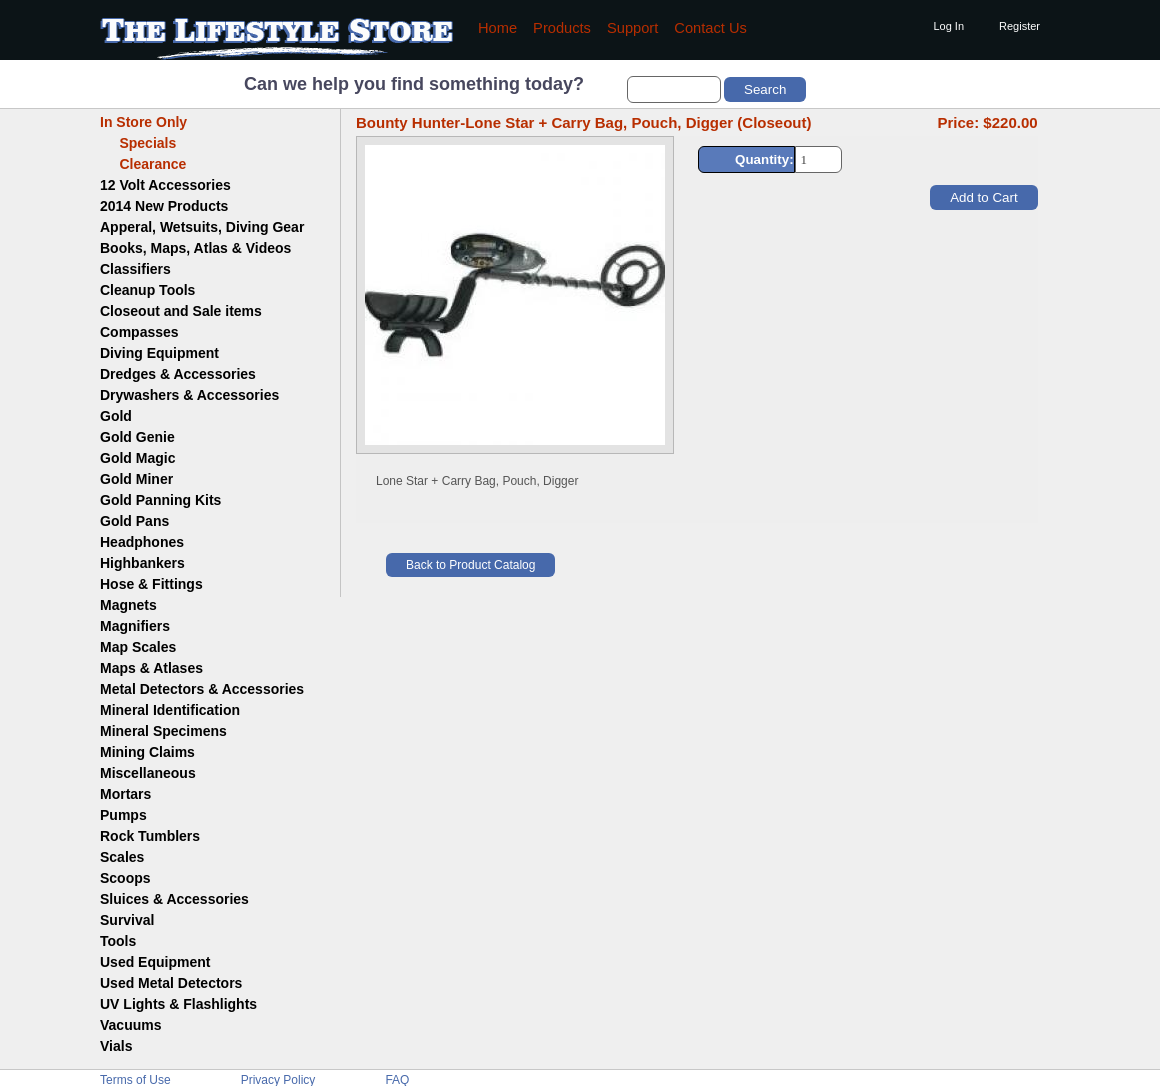 Image resolution: width=1160 pixels, height=1086 pixels. Describe the element at coordinates (130, 1025) in the screenshot. I see `Vacuums` at that location.